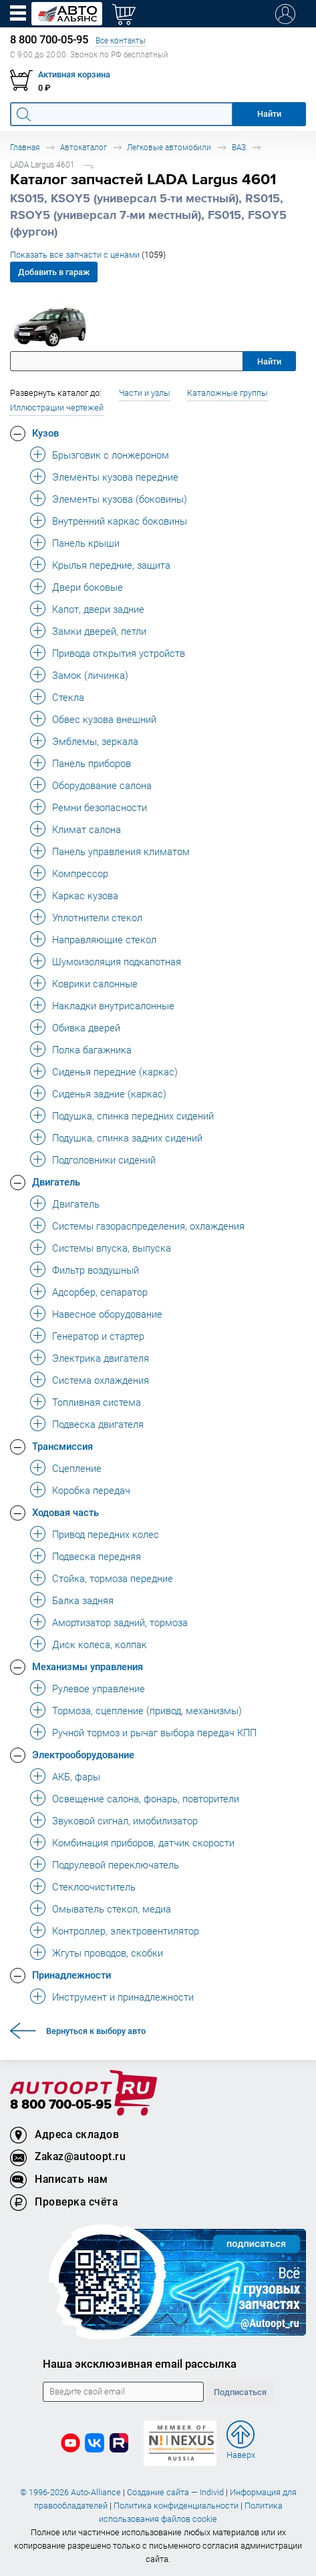 Image resolution: width=316 pixels, height=2576 pixels. Describe the element at coordinates (148, 1225) in the screenshot. I see `Системы газораспределения, охлаждения [button]` at that location.